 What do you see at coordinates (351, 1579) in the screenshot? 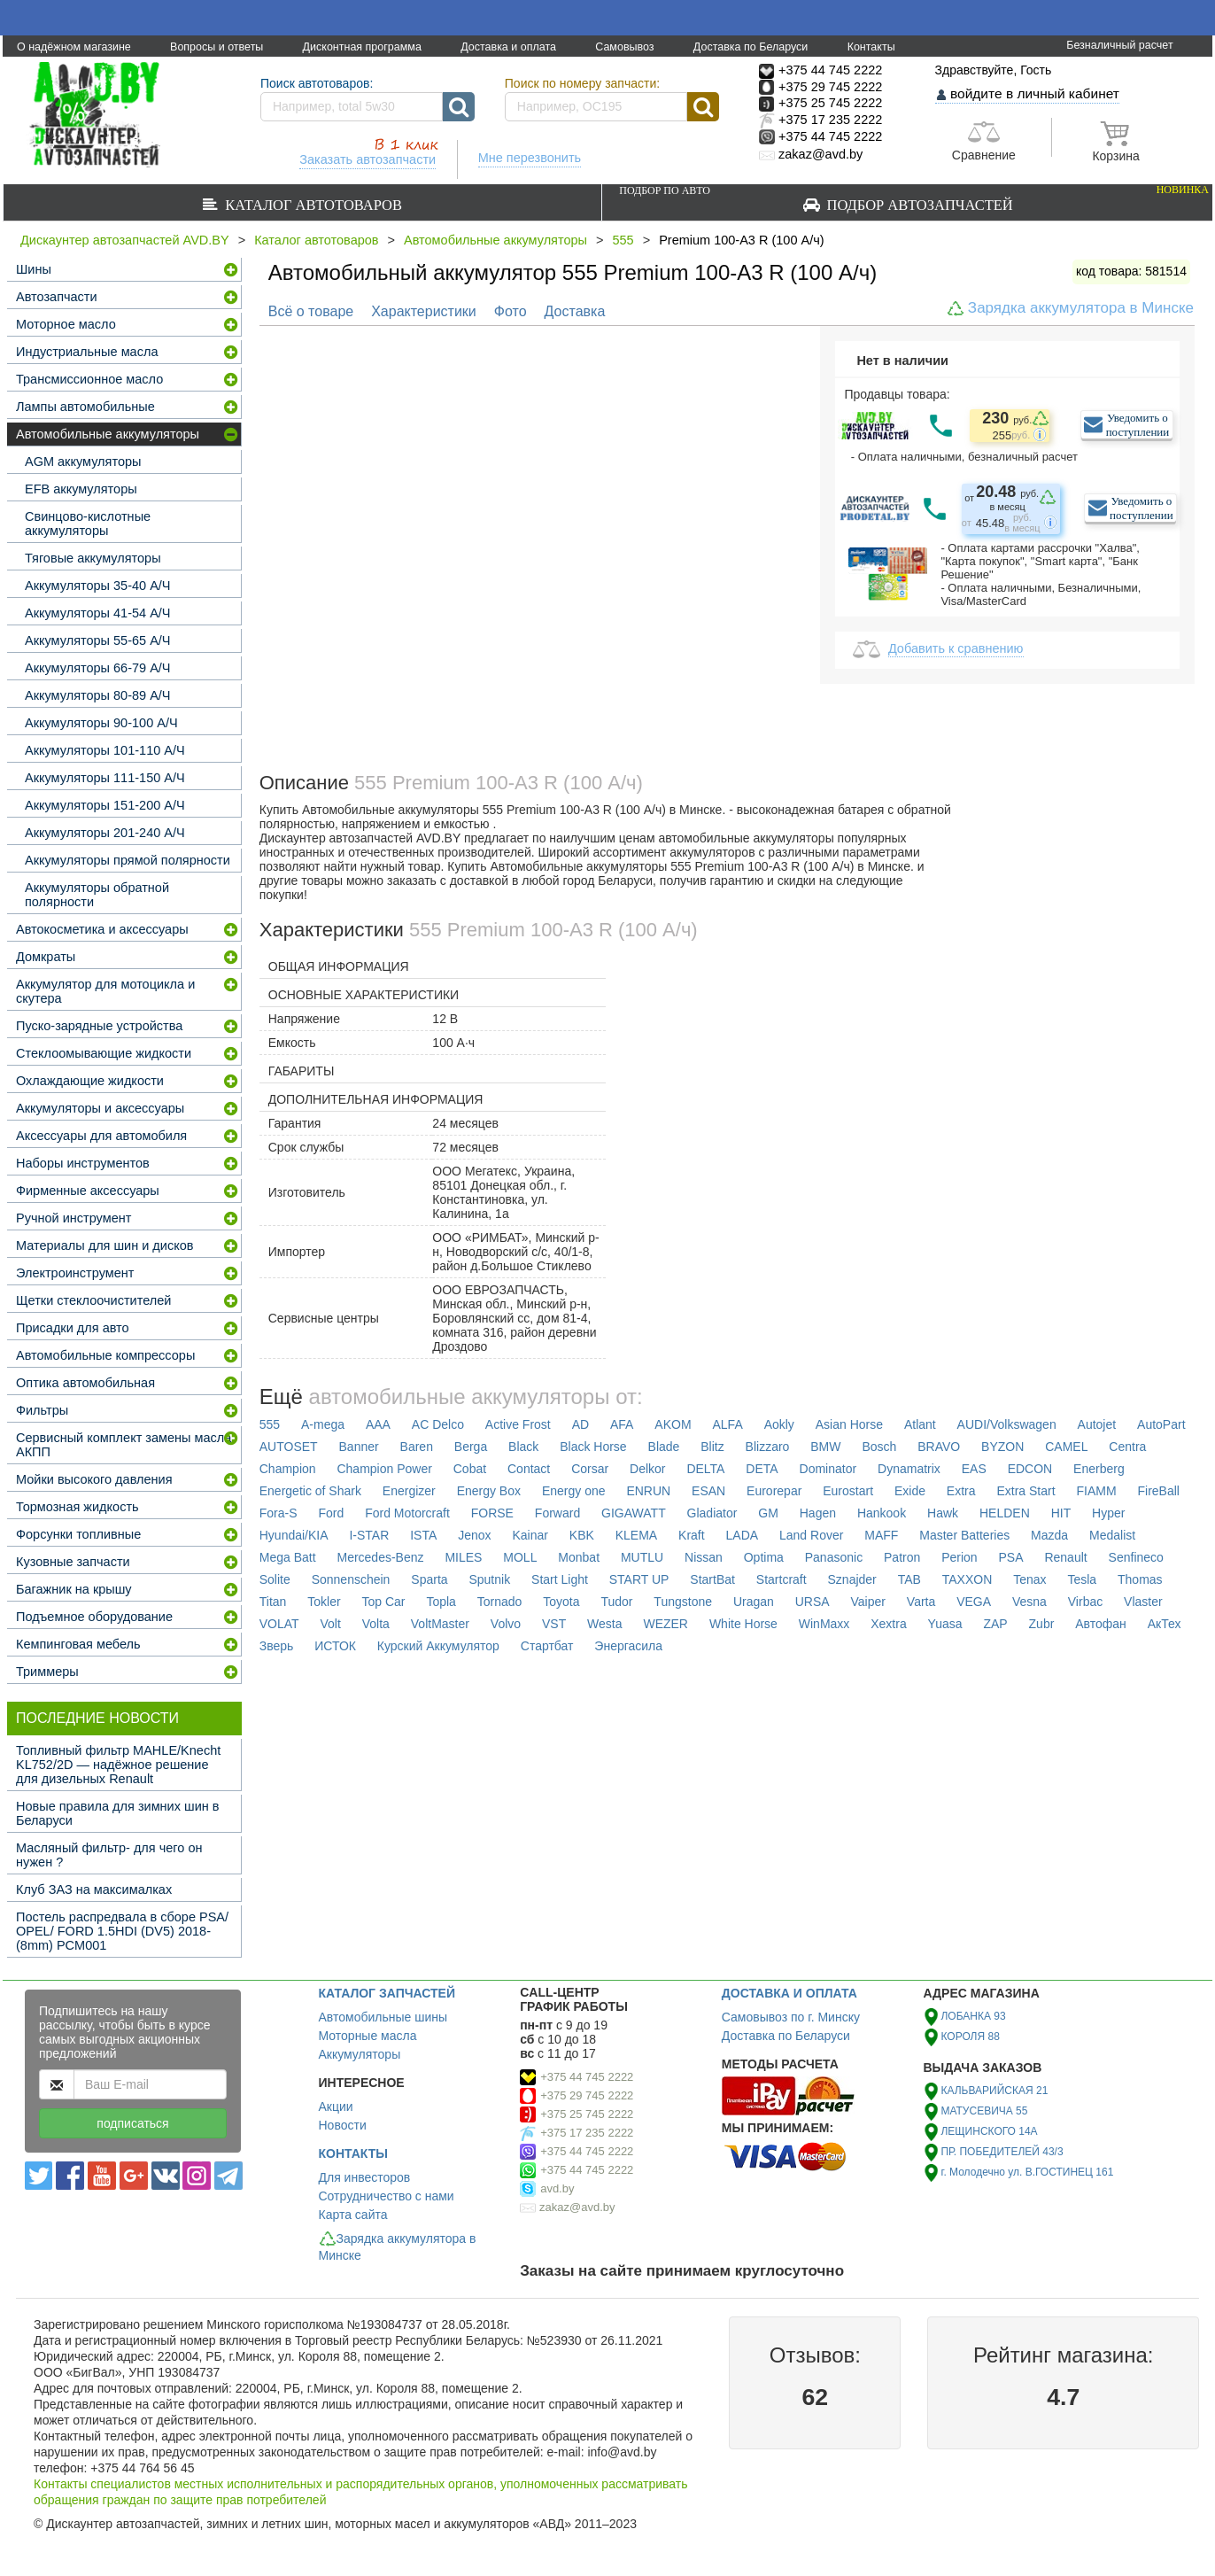
I see `Sonnenschein` at bounding box center [351, 1579].